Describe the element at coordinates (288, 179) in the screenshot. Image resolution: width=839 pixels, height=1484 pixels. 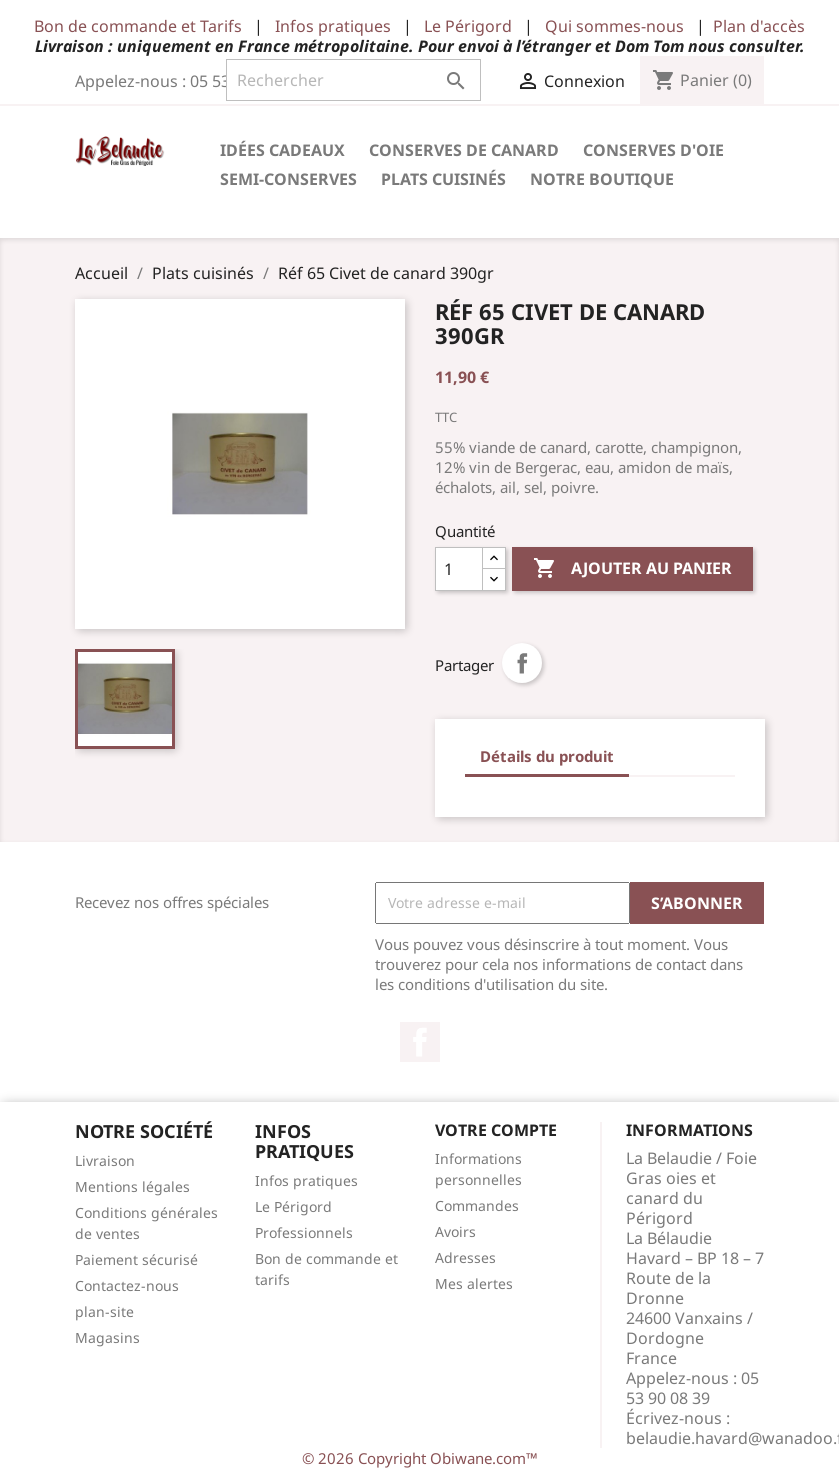
I see `Semi-conserves` at that location.